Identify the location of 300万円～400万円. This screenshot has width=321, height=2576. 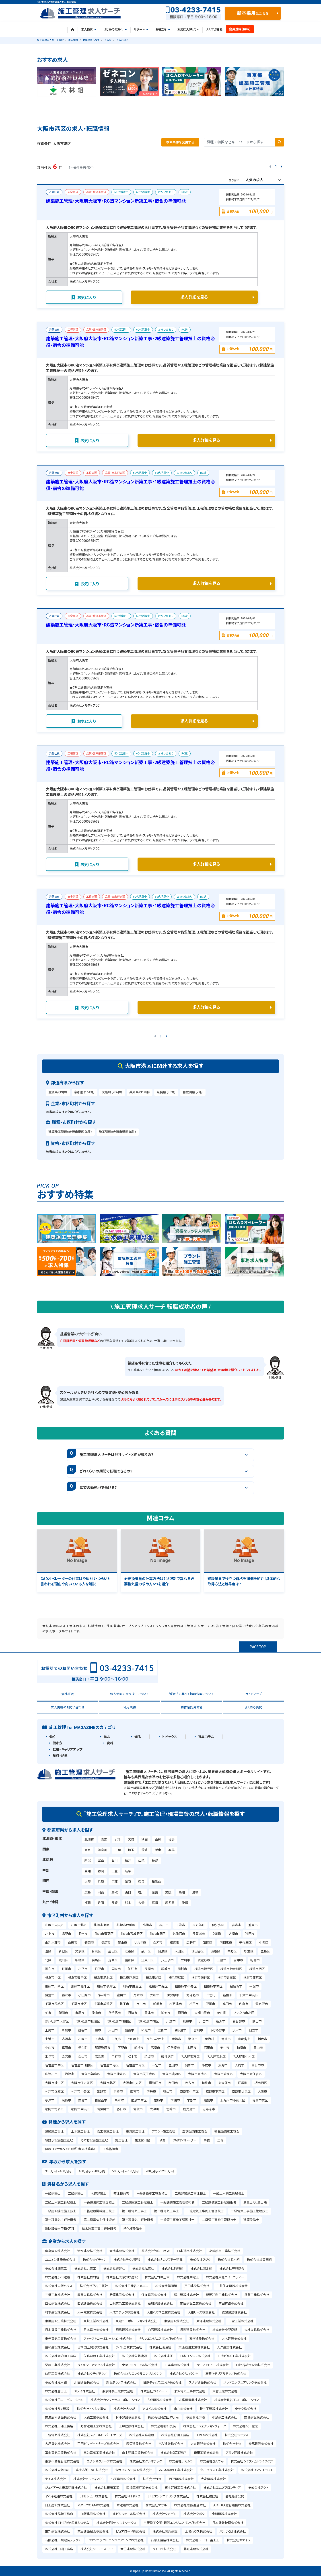
(58, 2171).